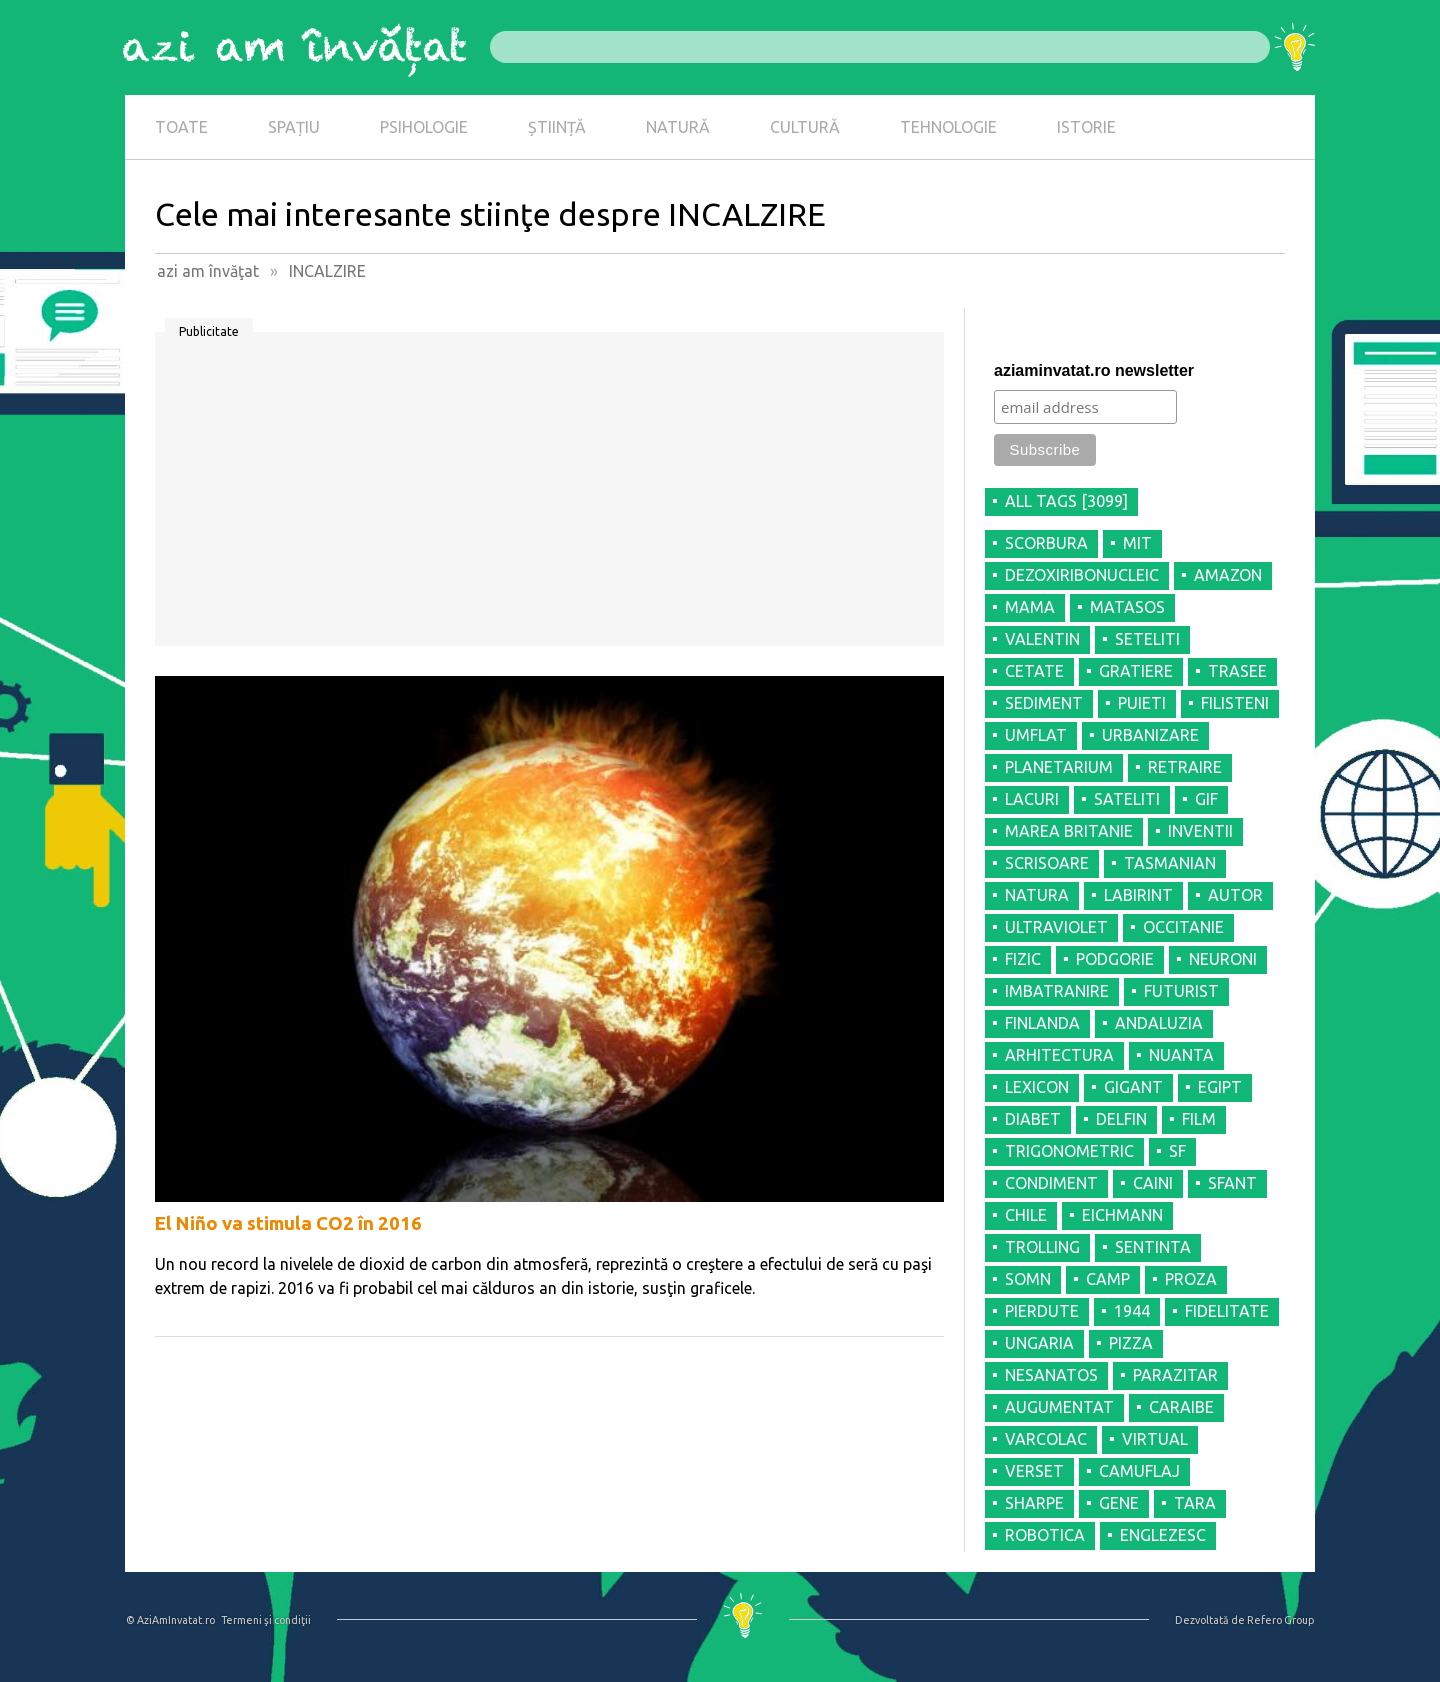 Image resolution: width=1440 pixels, height=1682 pixels. I want to click on TASMANIAN, so click(1170, 863).